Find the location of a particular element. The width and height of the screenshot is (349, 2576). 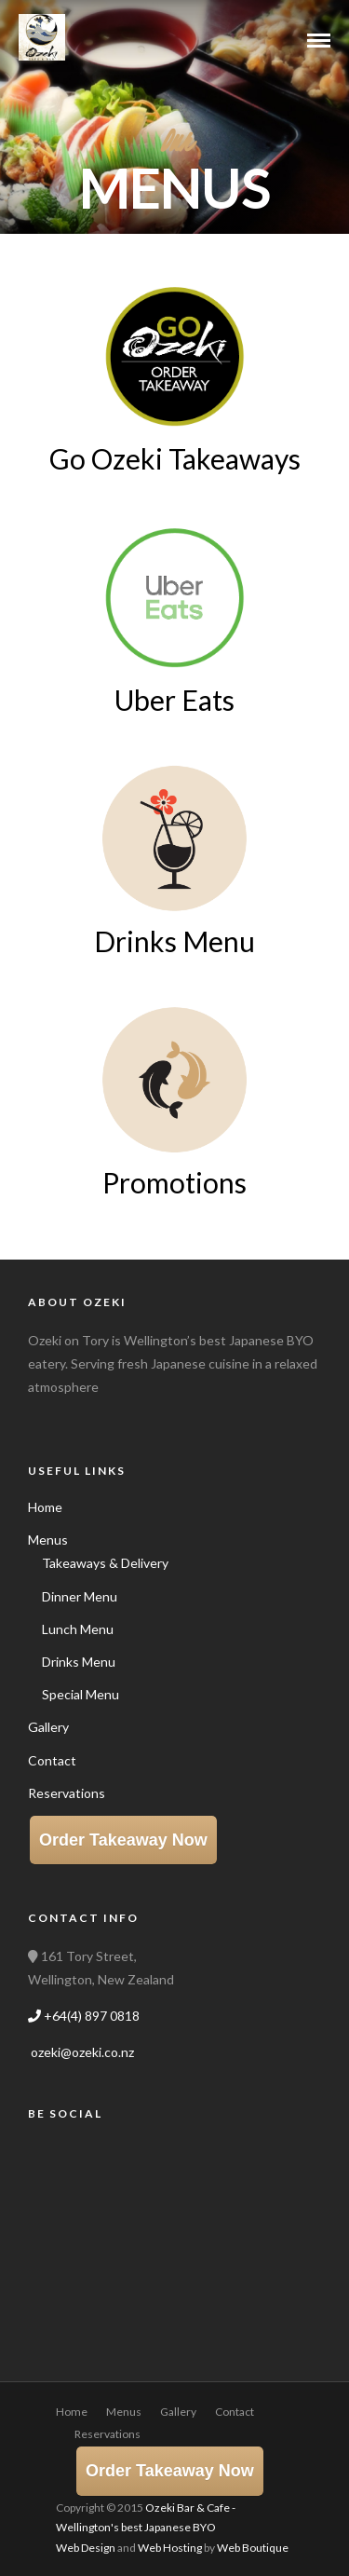

Contact is located at coordinates (52, 1760).